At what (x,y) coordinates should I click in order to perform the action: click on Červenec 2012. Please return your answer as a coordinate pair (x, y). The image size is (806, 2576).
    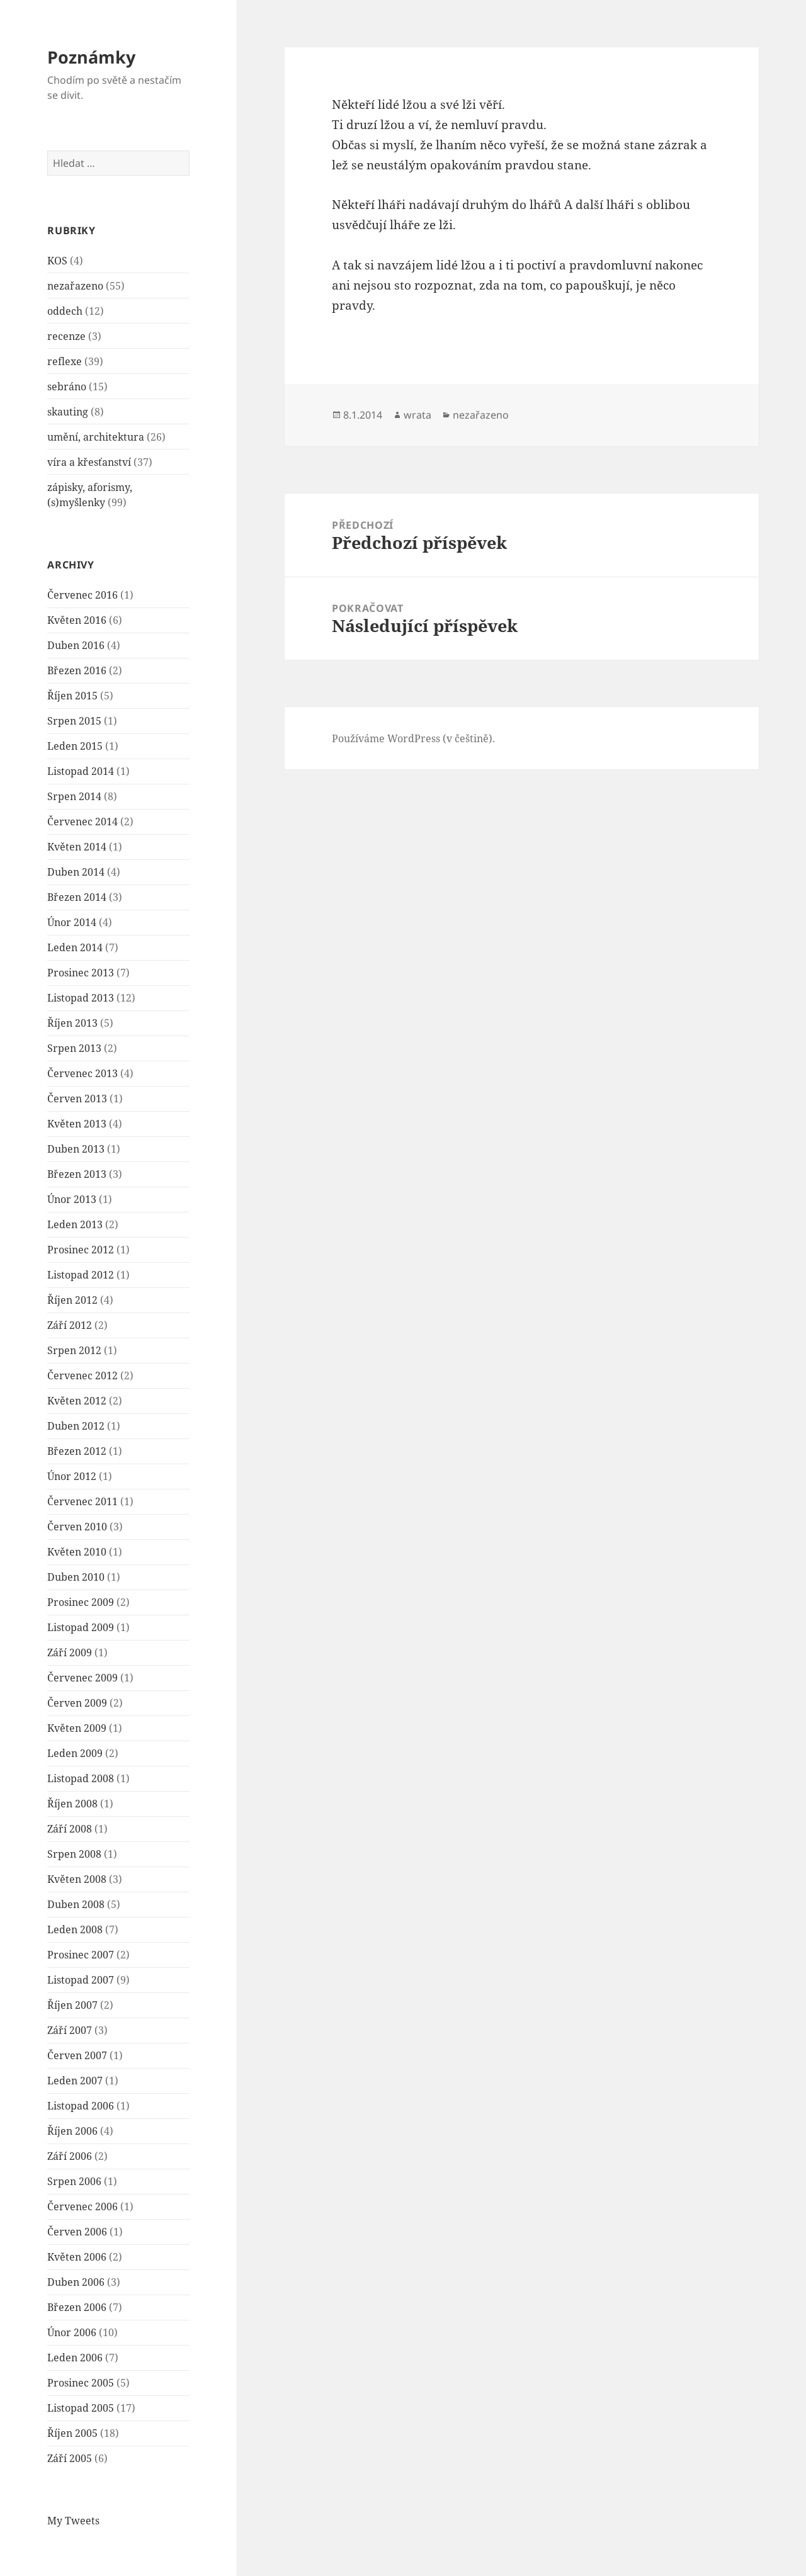
    Looking at the image, I should click on (82, 1375).